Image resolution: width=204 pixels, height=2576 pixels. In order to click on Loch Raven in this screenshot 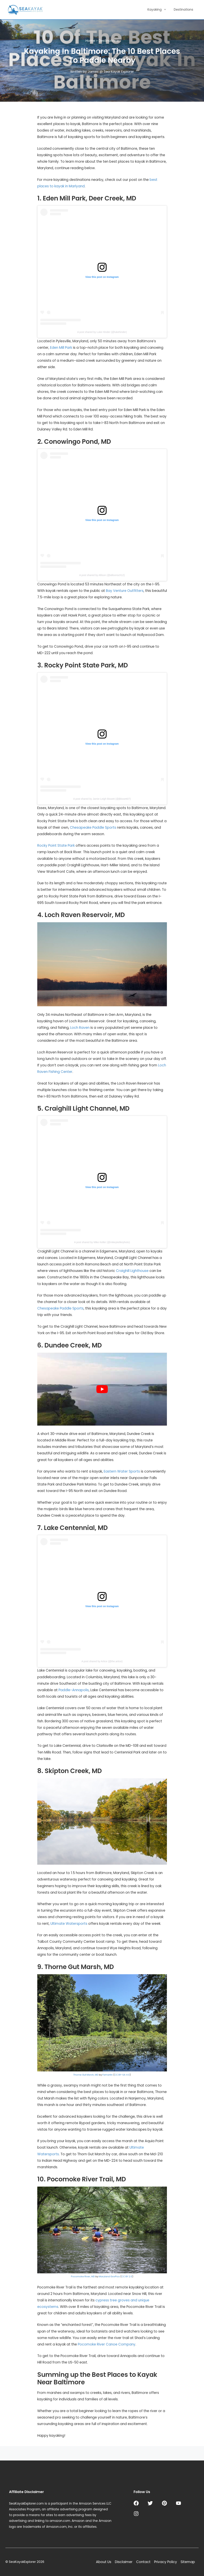, I will do `click(79, 1027)`.